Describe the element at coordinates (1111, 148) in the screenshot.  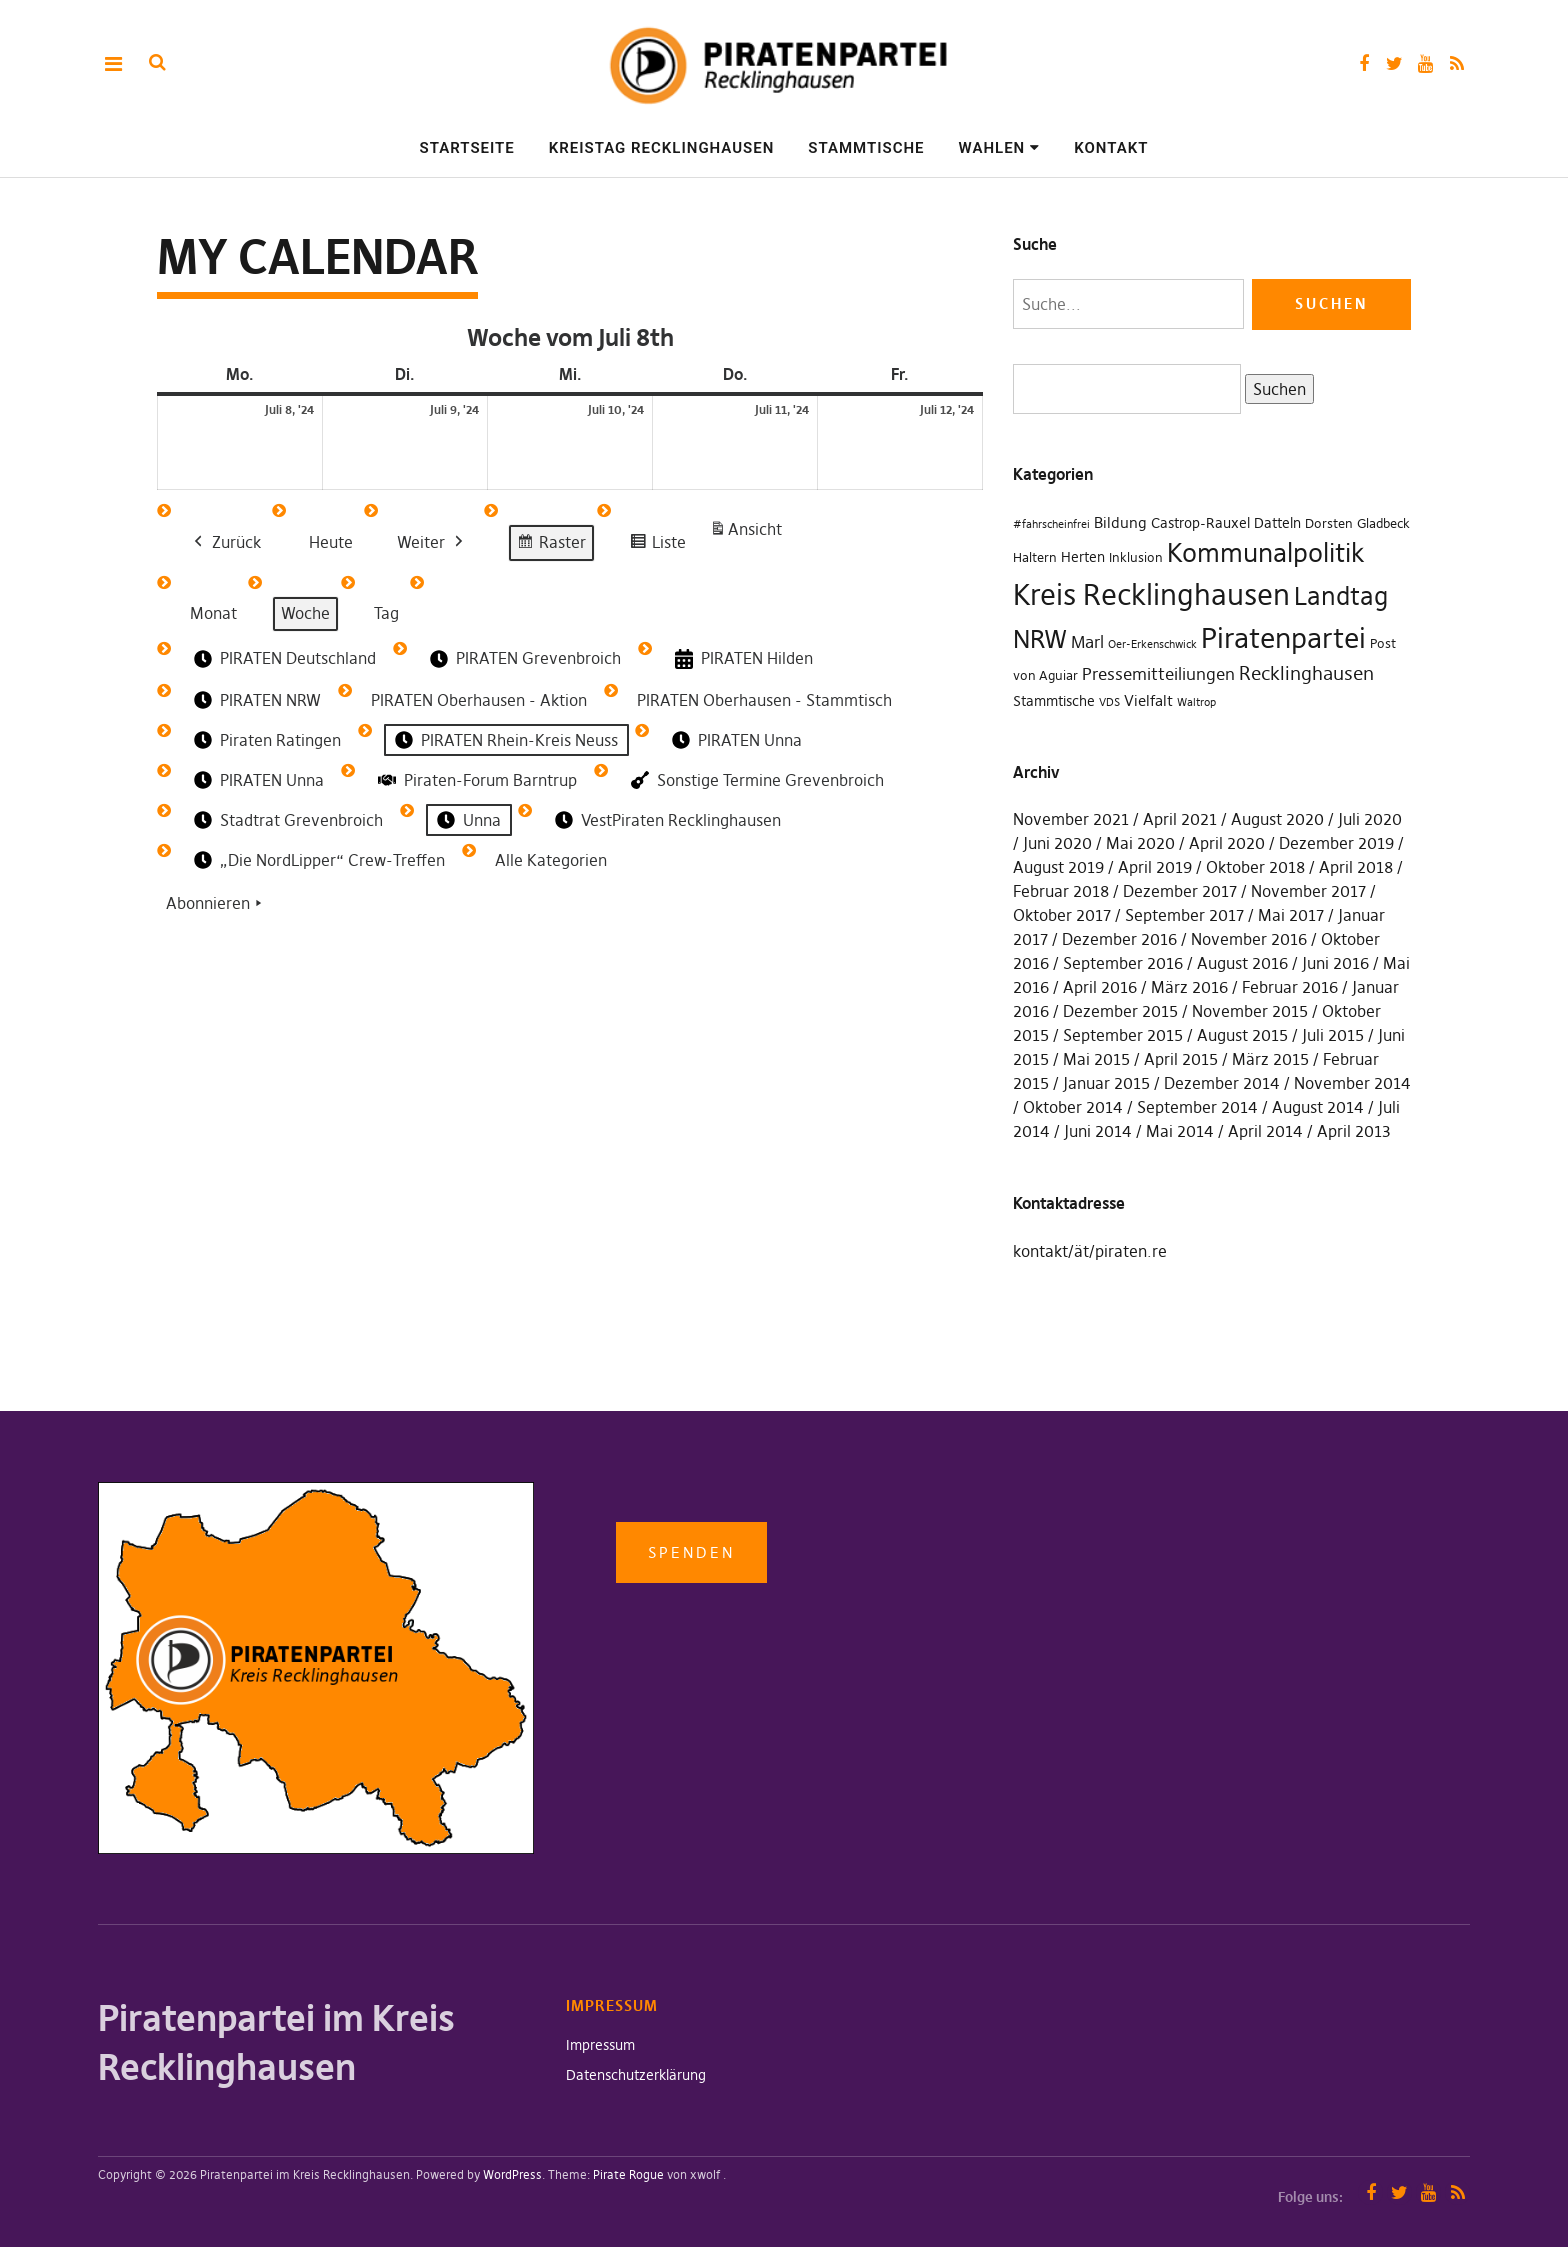
I see `Kontakt` at that location.